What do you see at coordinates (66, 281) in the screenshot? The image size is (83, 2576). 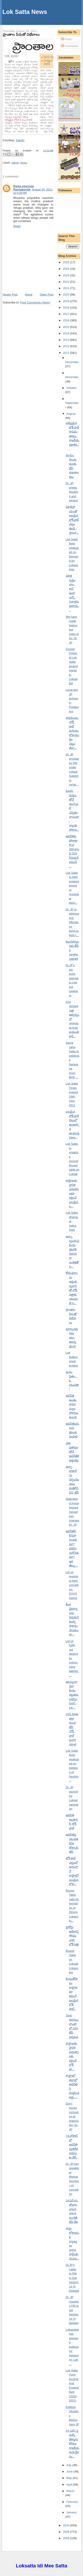 I see `2022` at bounding box center [66, 281].